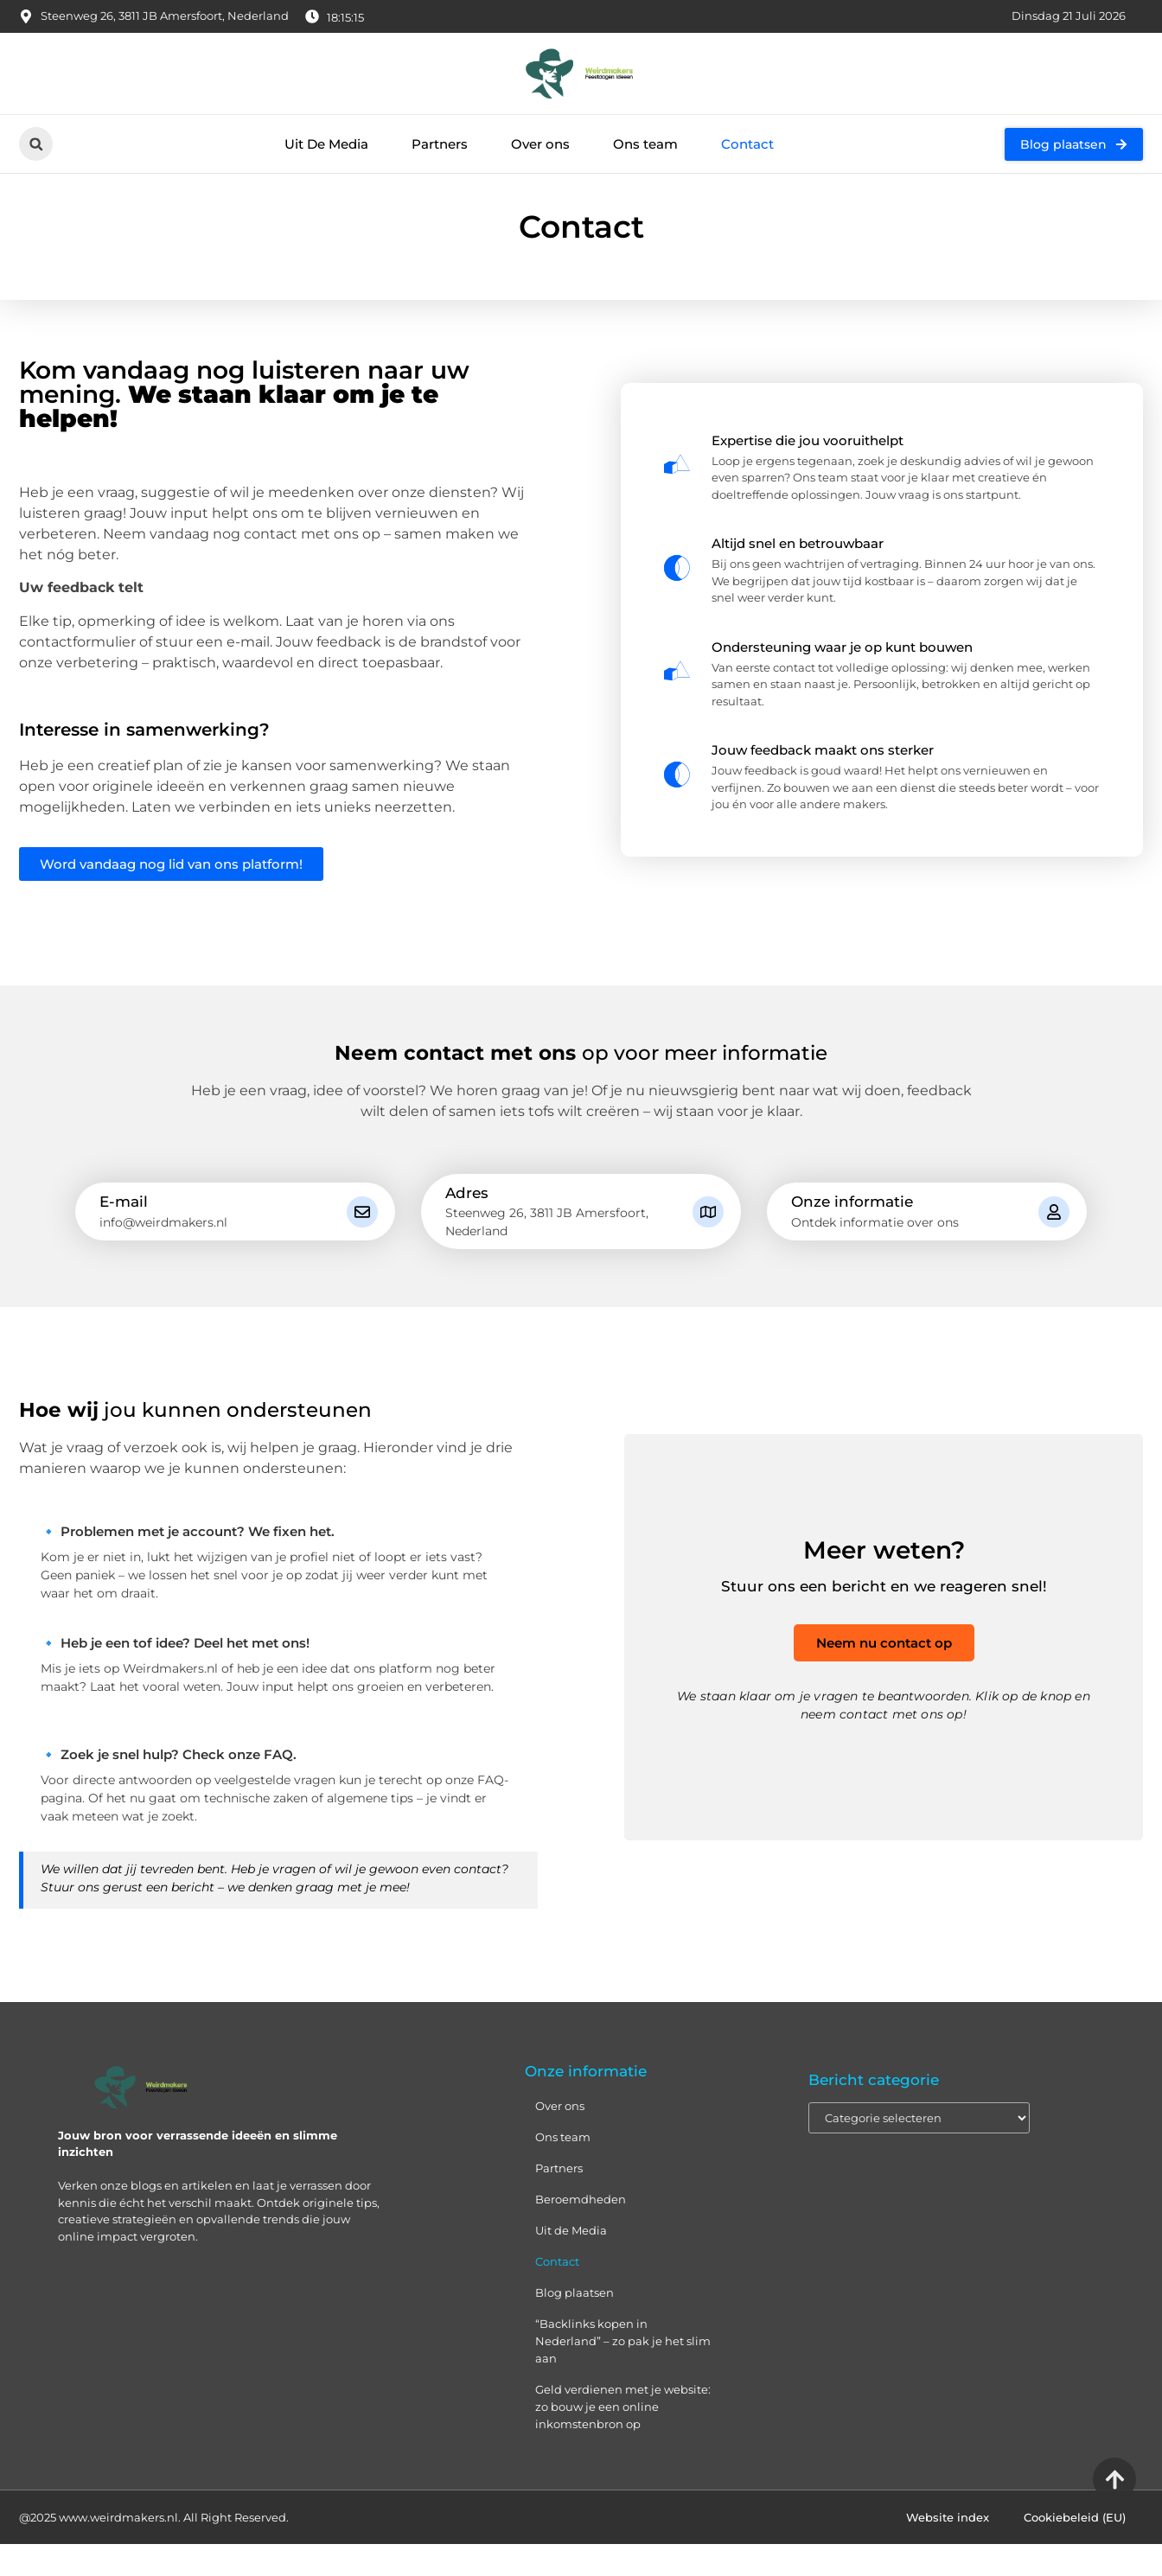 This screenshot has width=1162, height=2576. I want to click on Onze informatie, so click(852, 1234).